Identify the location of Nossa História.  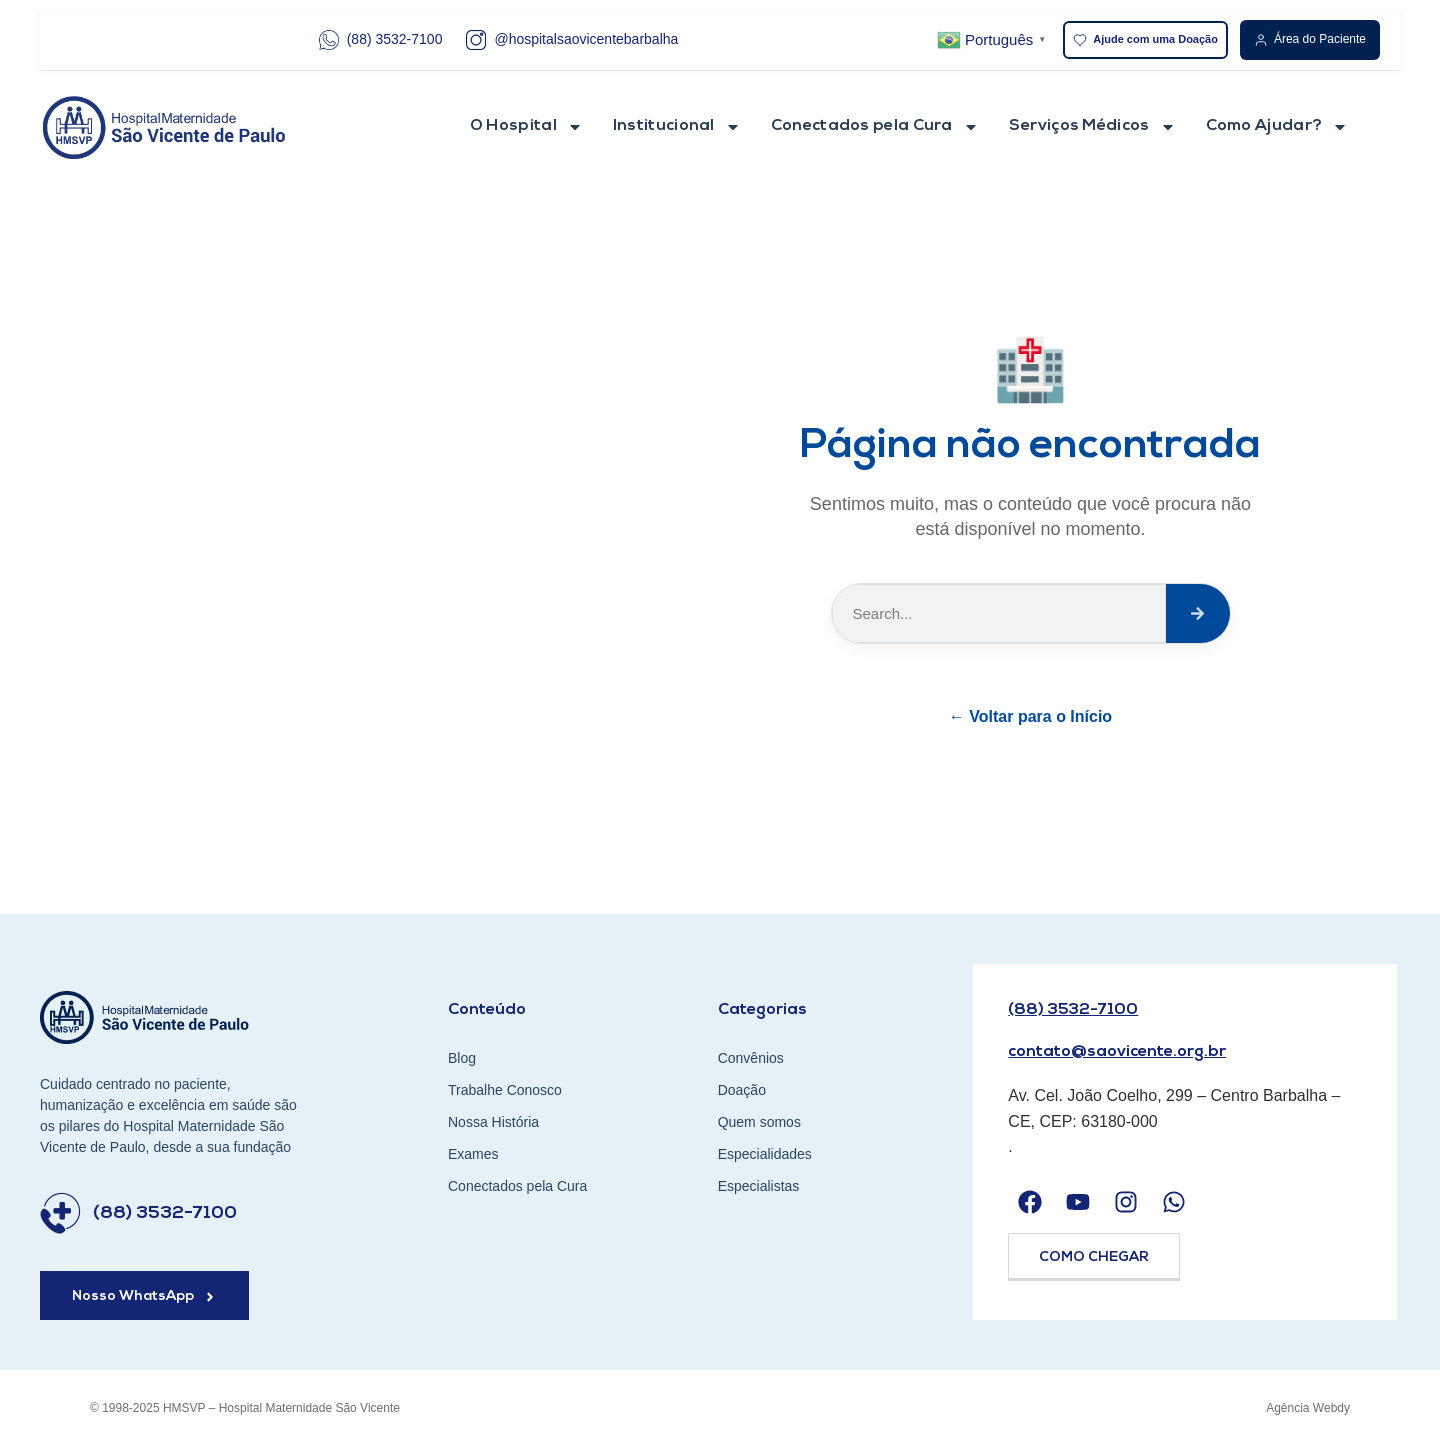
(493, 1122).